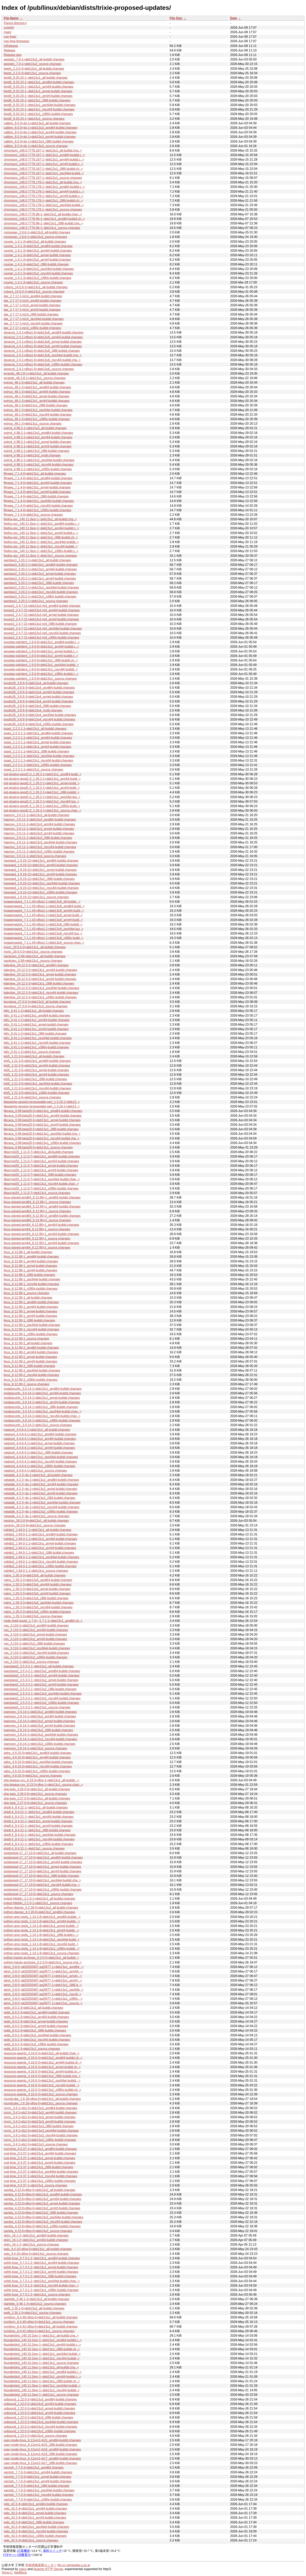 This screenshot has height=2576, width=306. Describe the element at coordinates (38, 86) in the screenshot. I see `bind9_9.20.23-1~deb13u1_arm64-buildd.changes` at that location.